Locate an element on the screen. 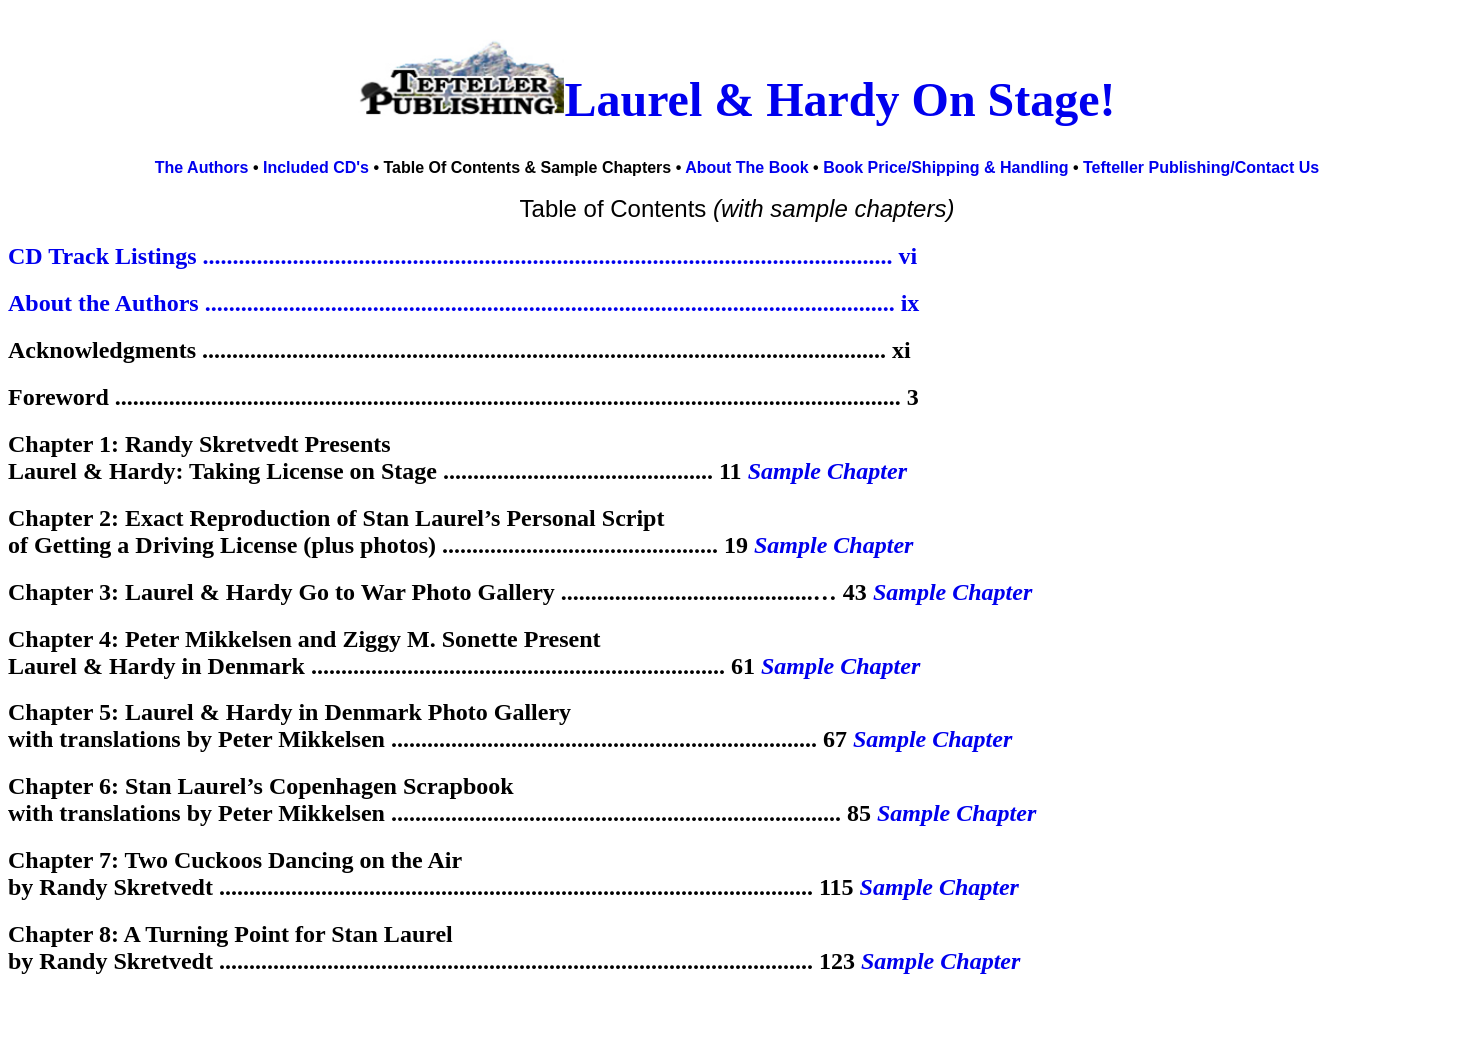  Book Price/Shipping & Handling is located at coordinates (945, 167).